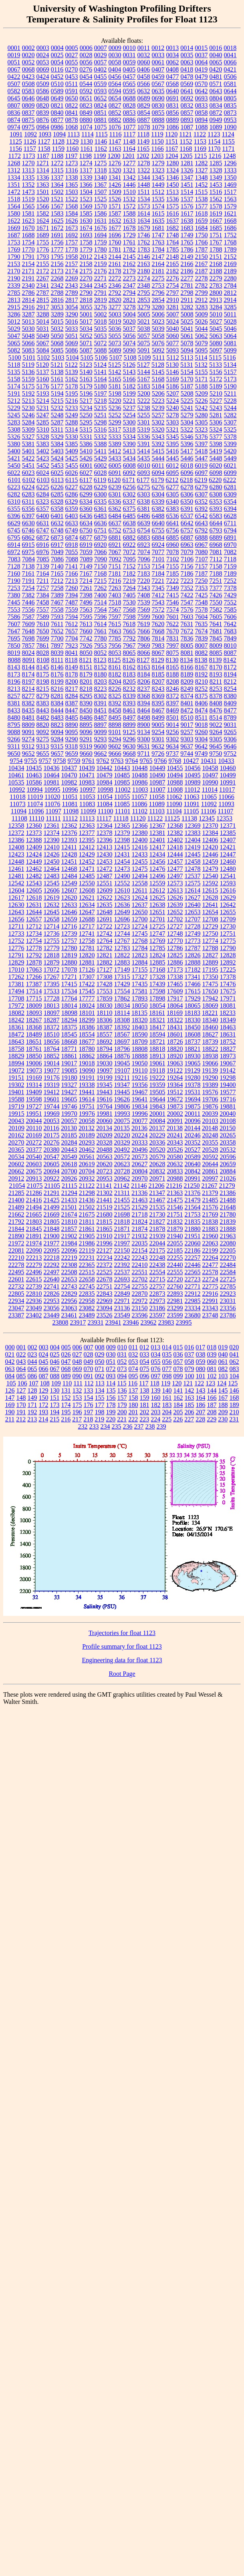 The height and width of the screenshot is (2576, 244). Describe the element at coordinates (143, 62) in the screenshot. I see `0060` at that location.